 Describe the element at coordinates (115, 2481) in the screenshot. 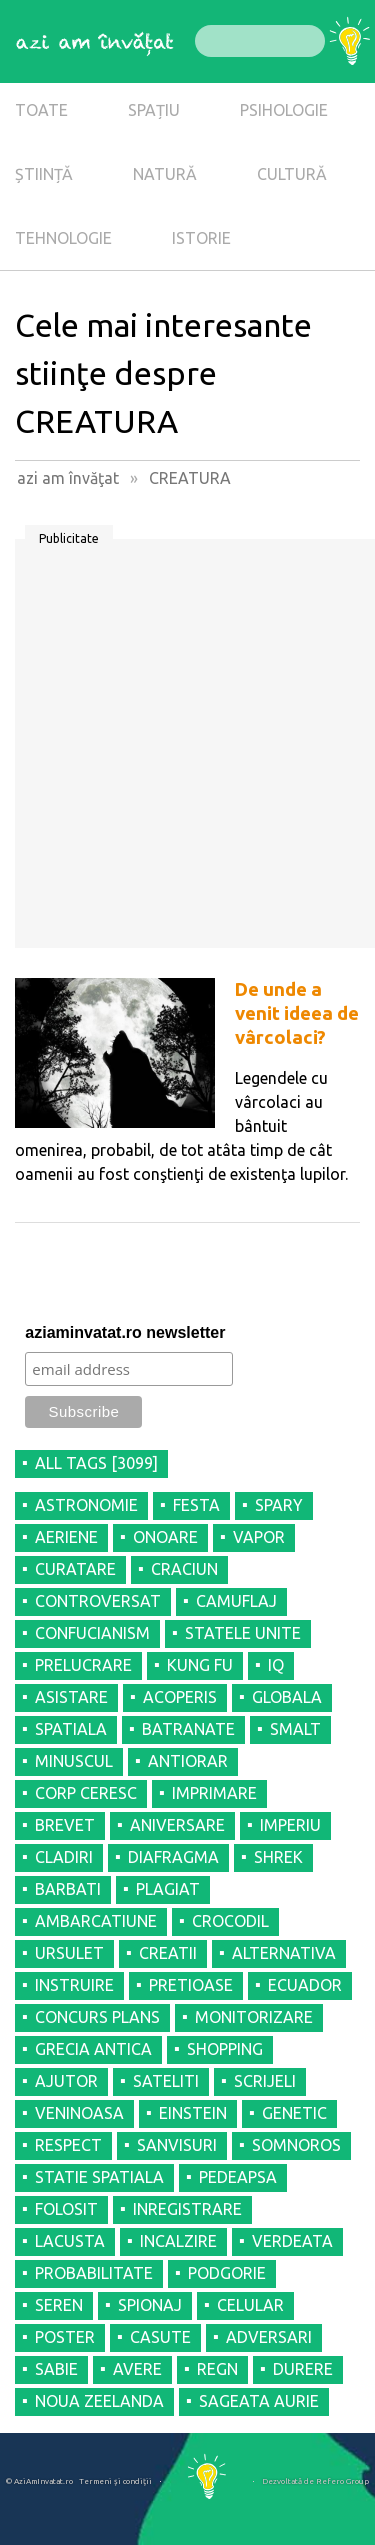

I see `Termeni şi condiţii` at that location.